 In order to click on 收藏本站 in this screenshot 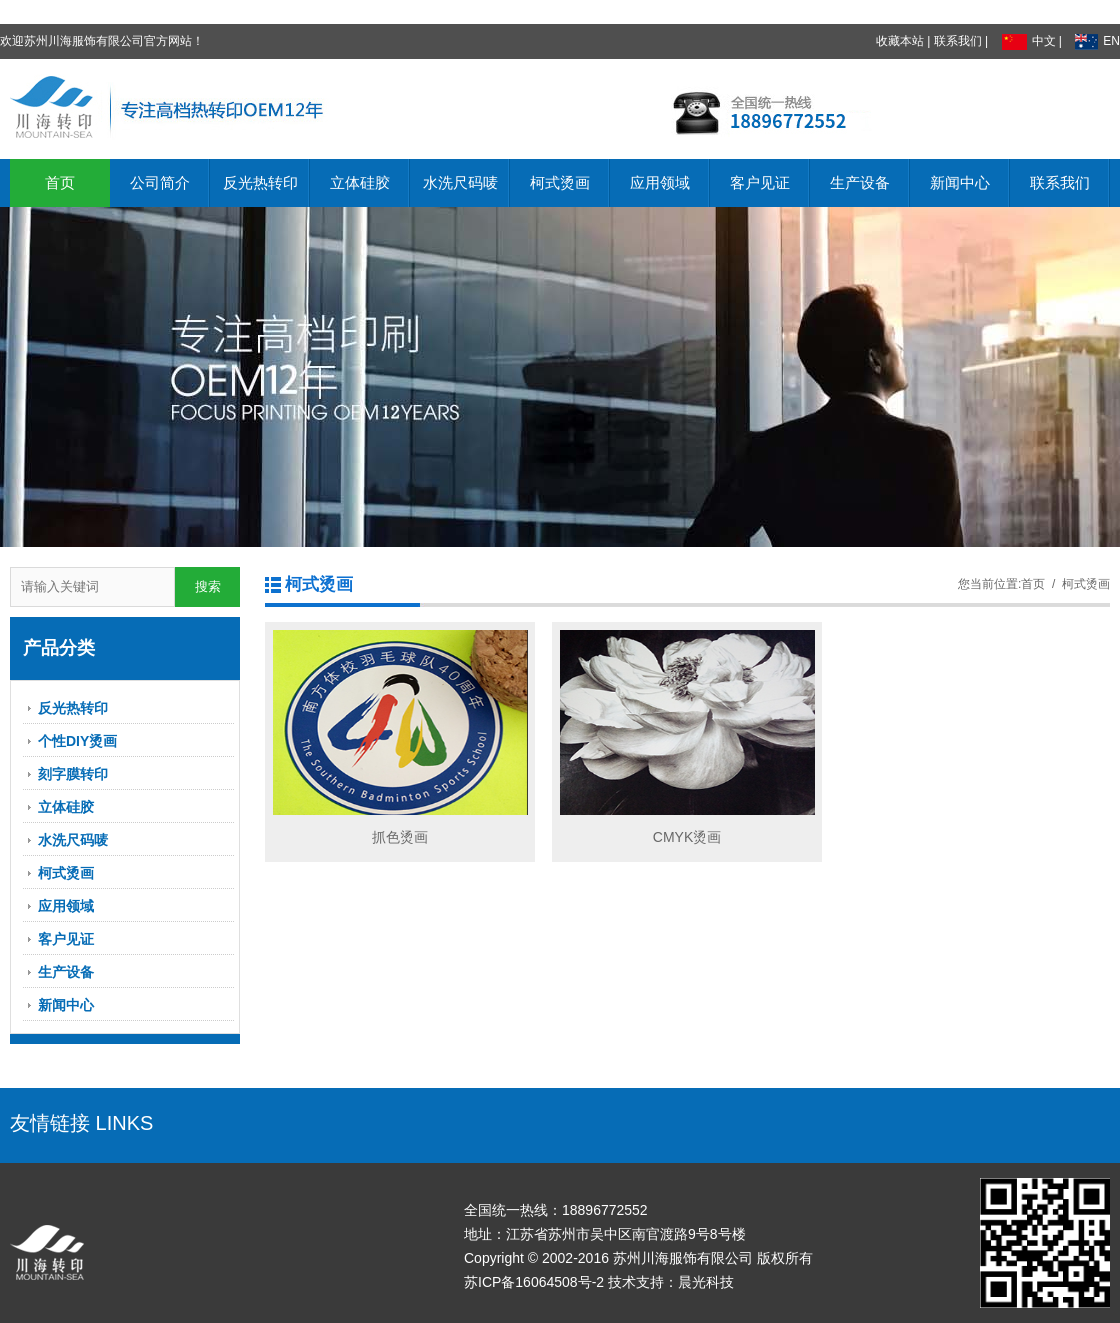, I will do `click(900, 41)`.